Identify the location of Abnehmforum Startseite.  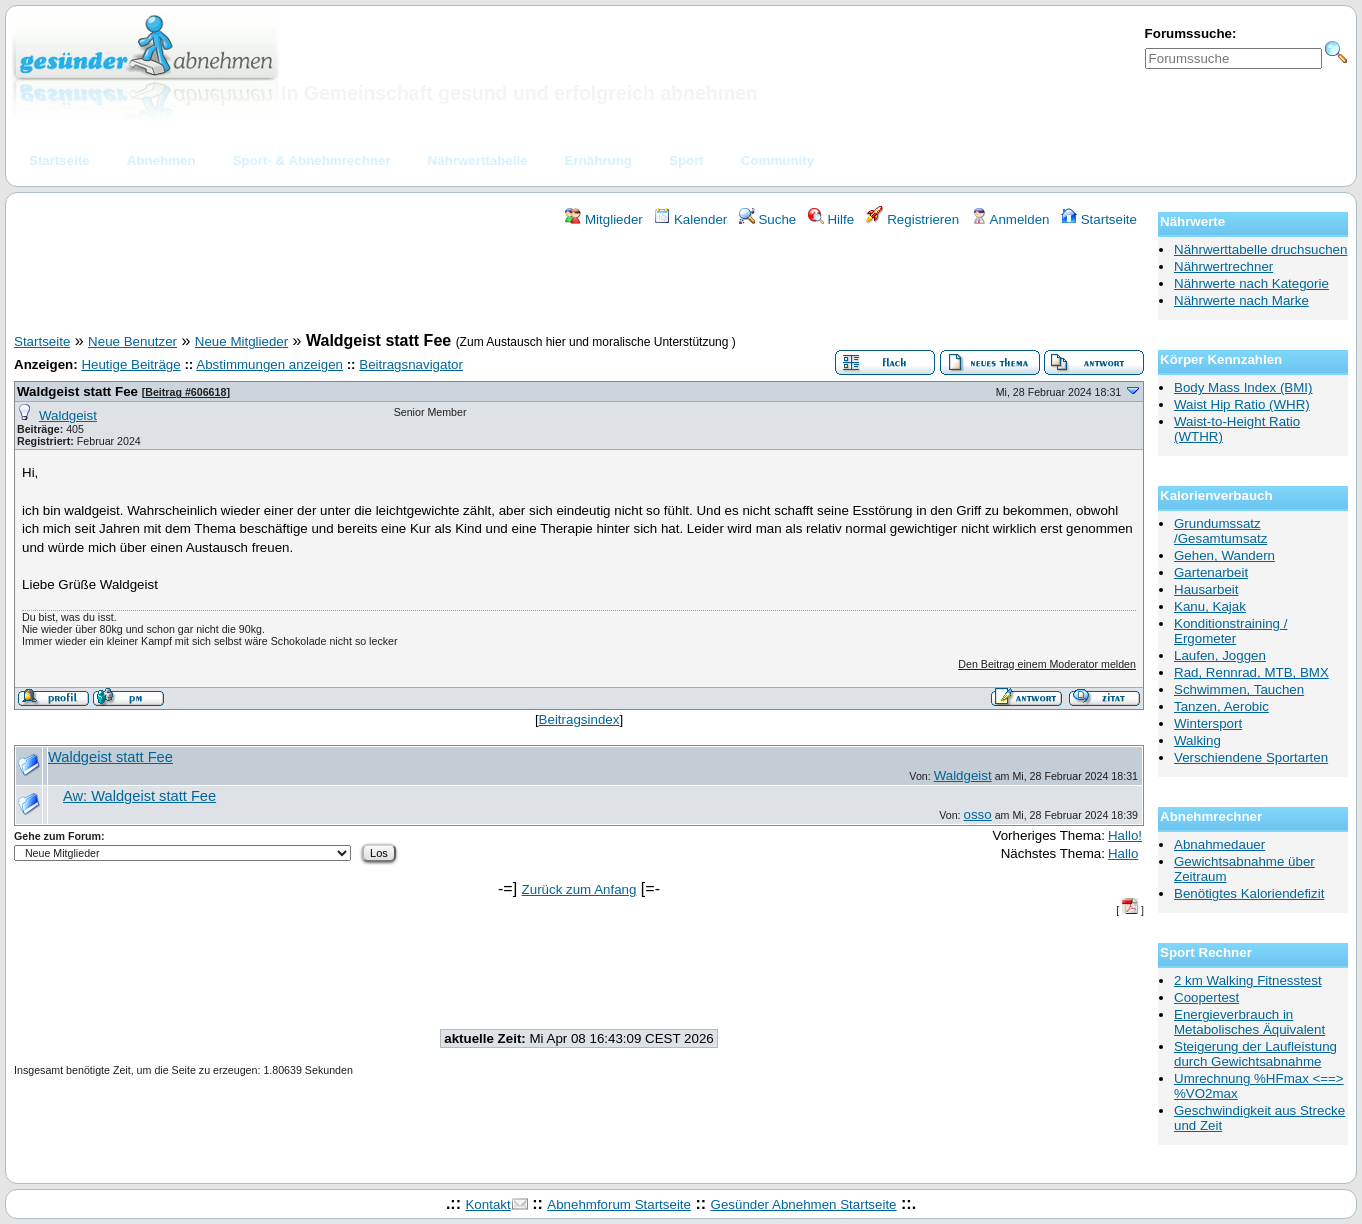
(619, 1204).